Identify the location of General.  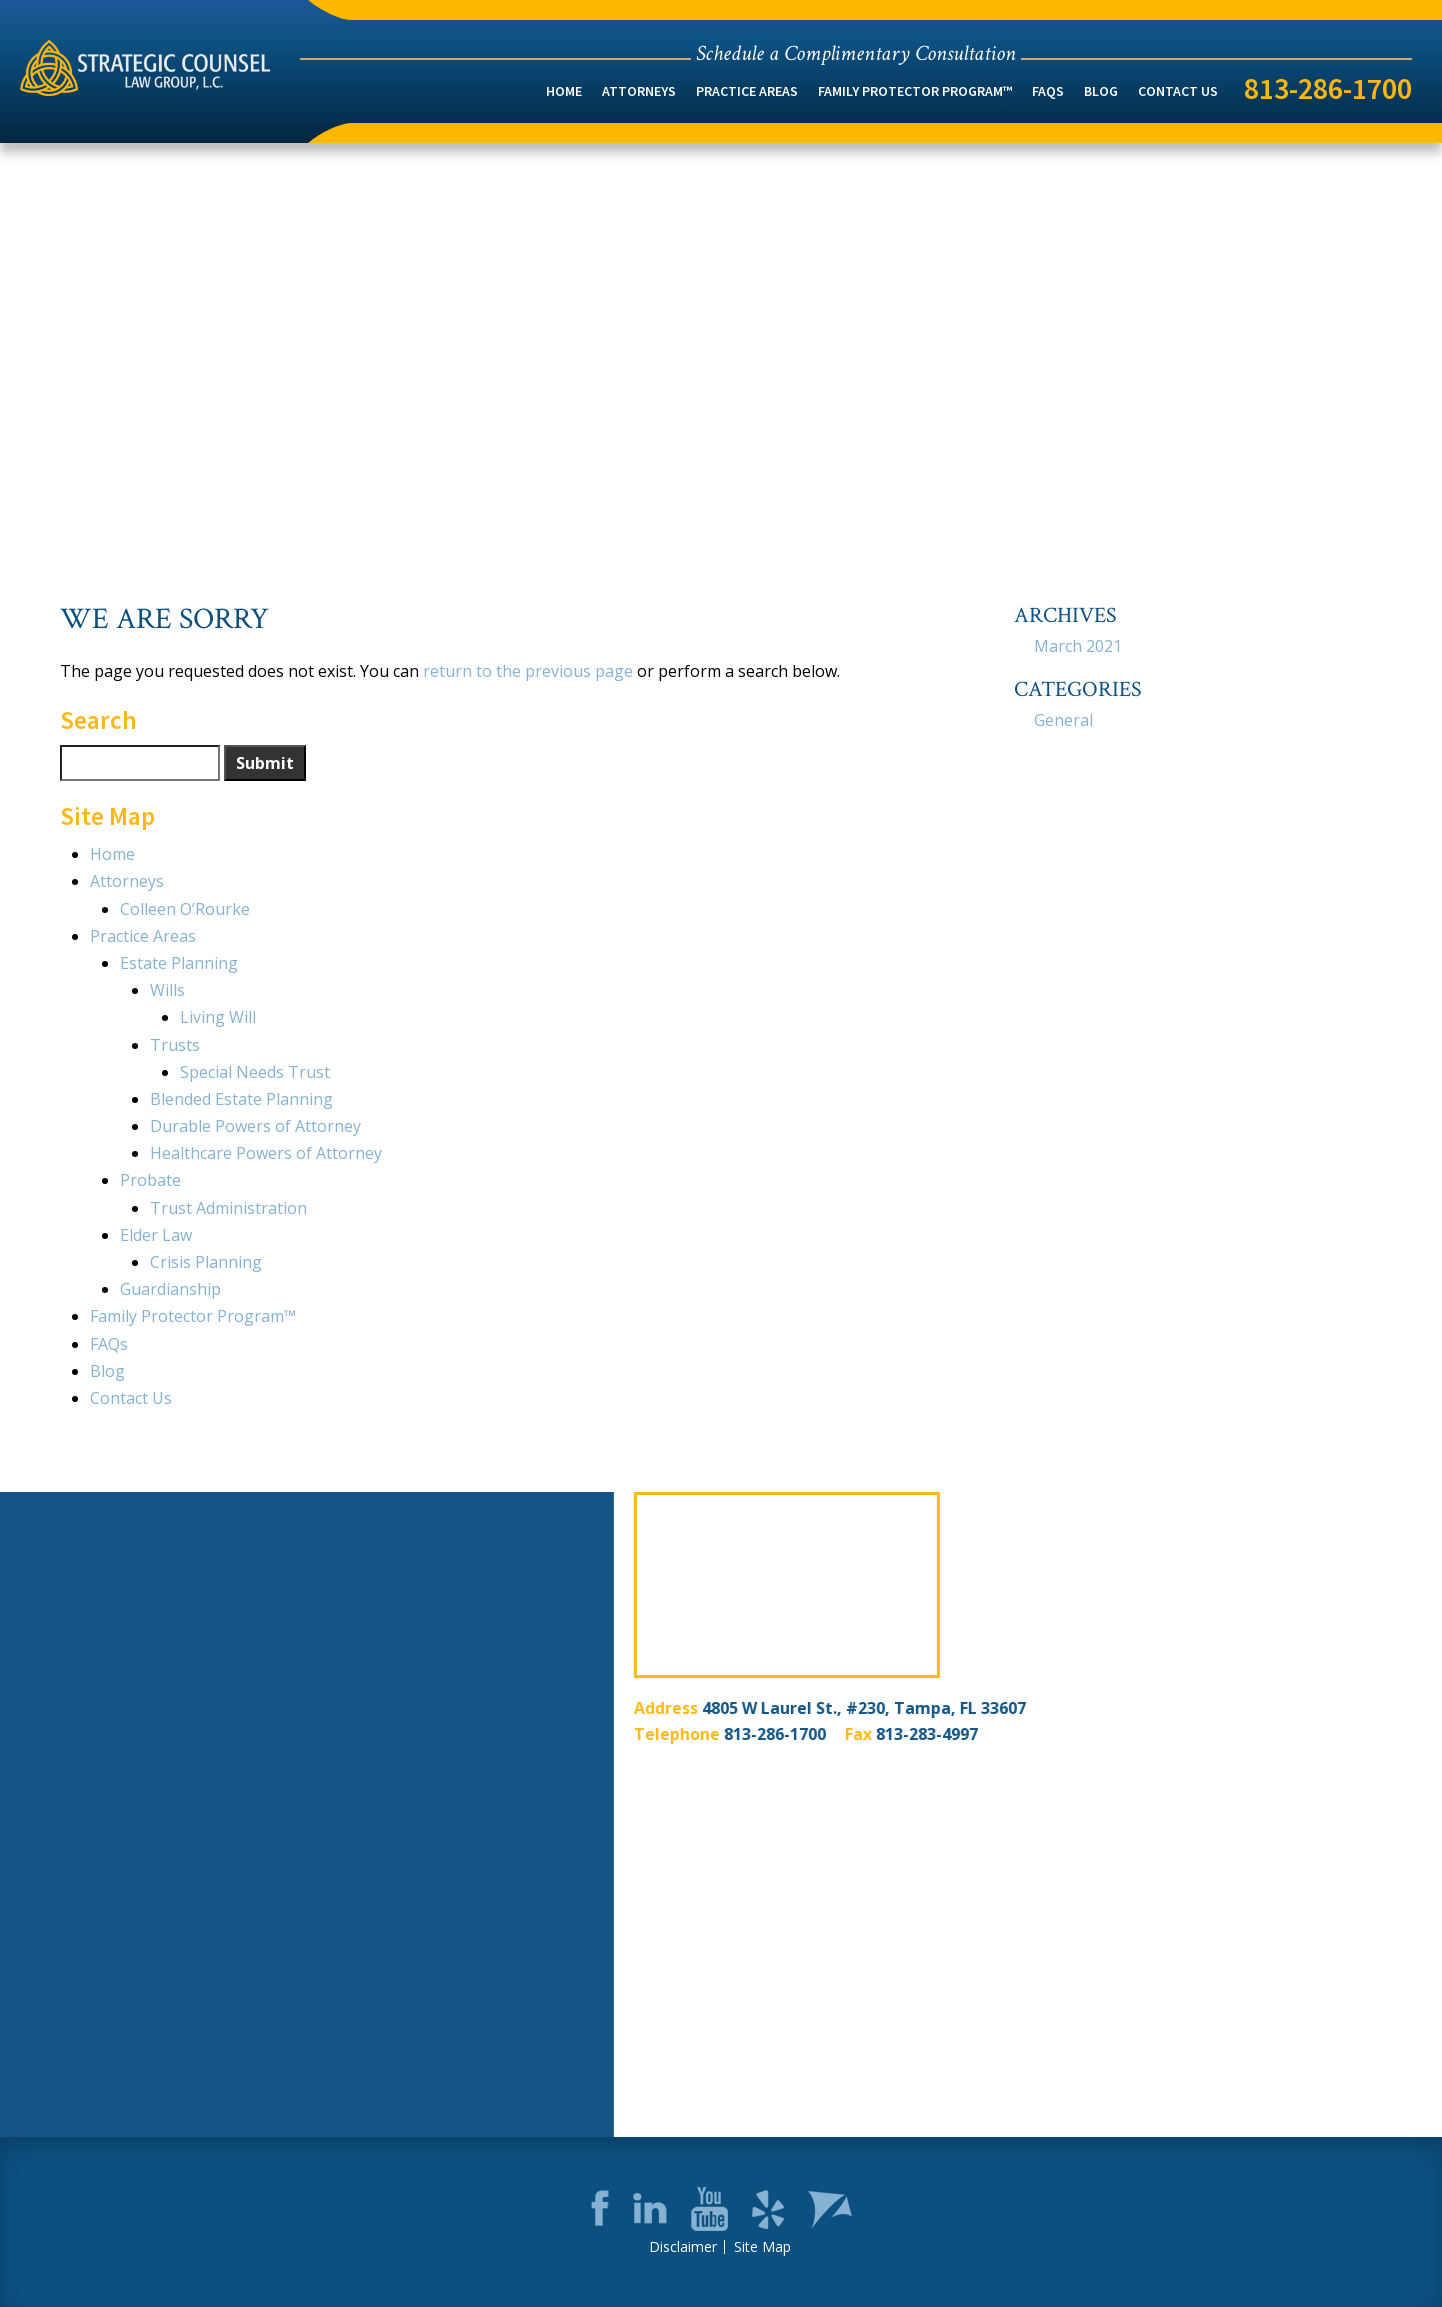
(1063, 720).